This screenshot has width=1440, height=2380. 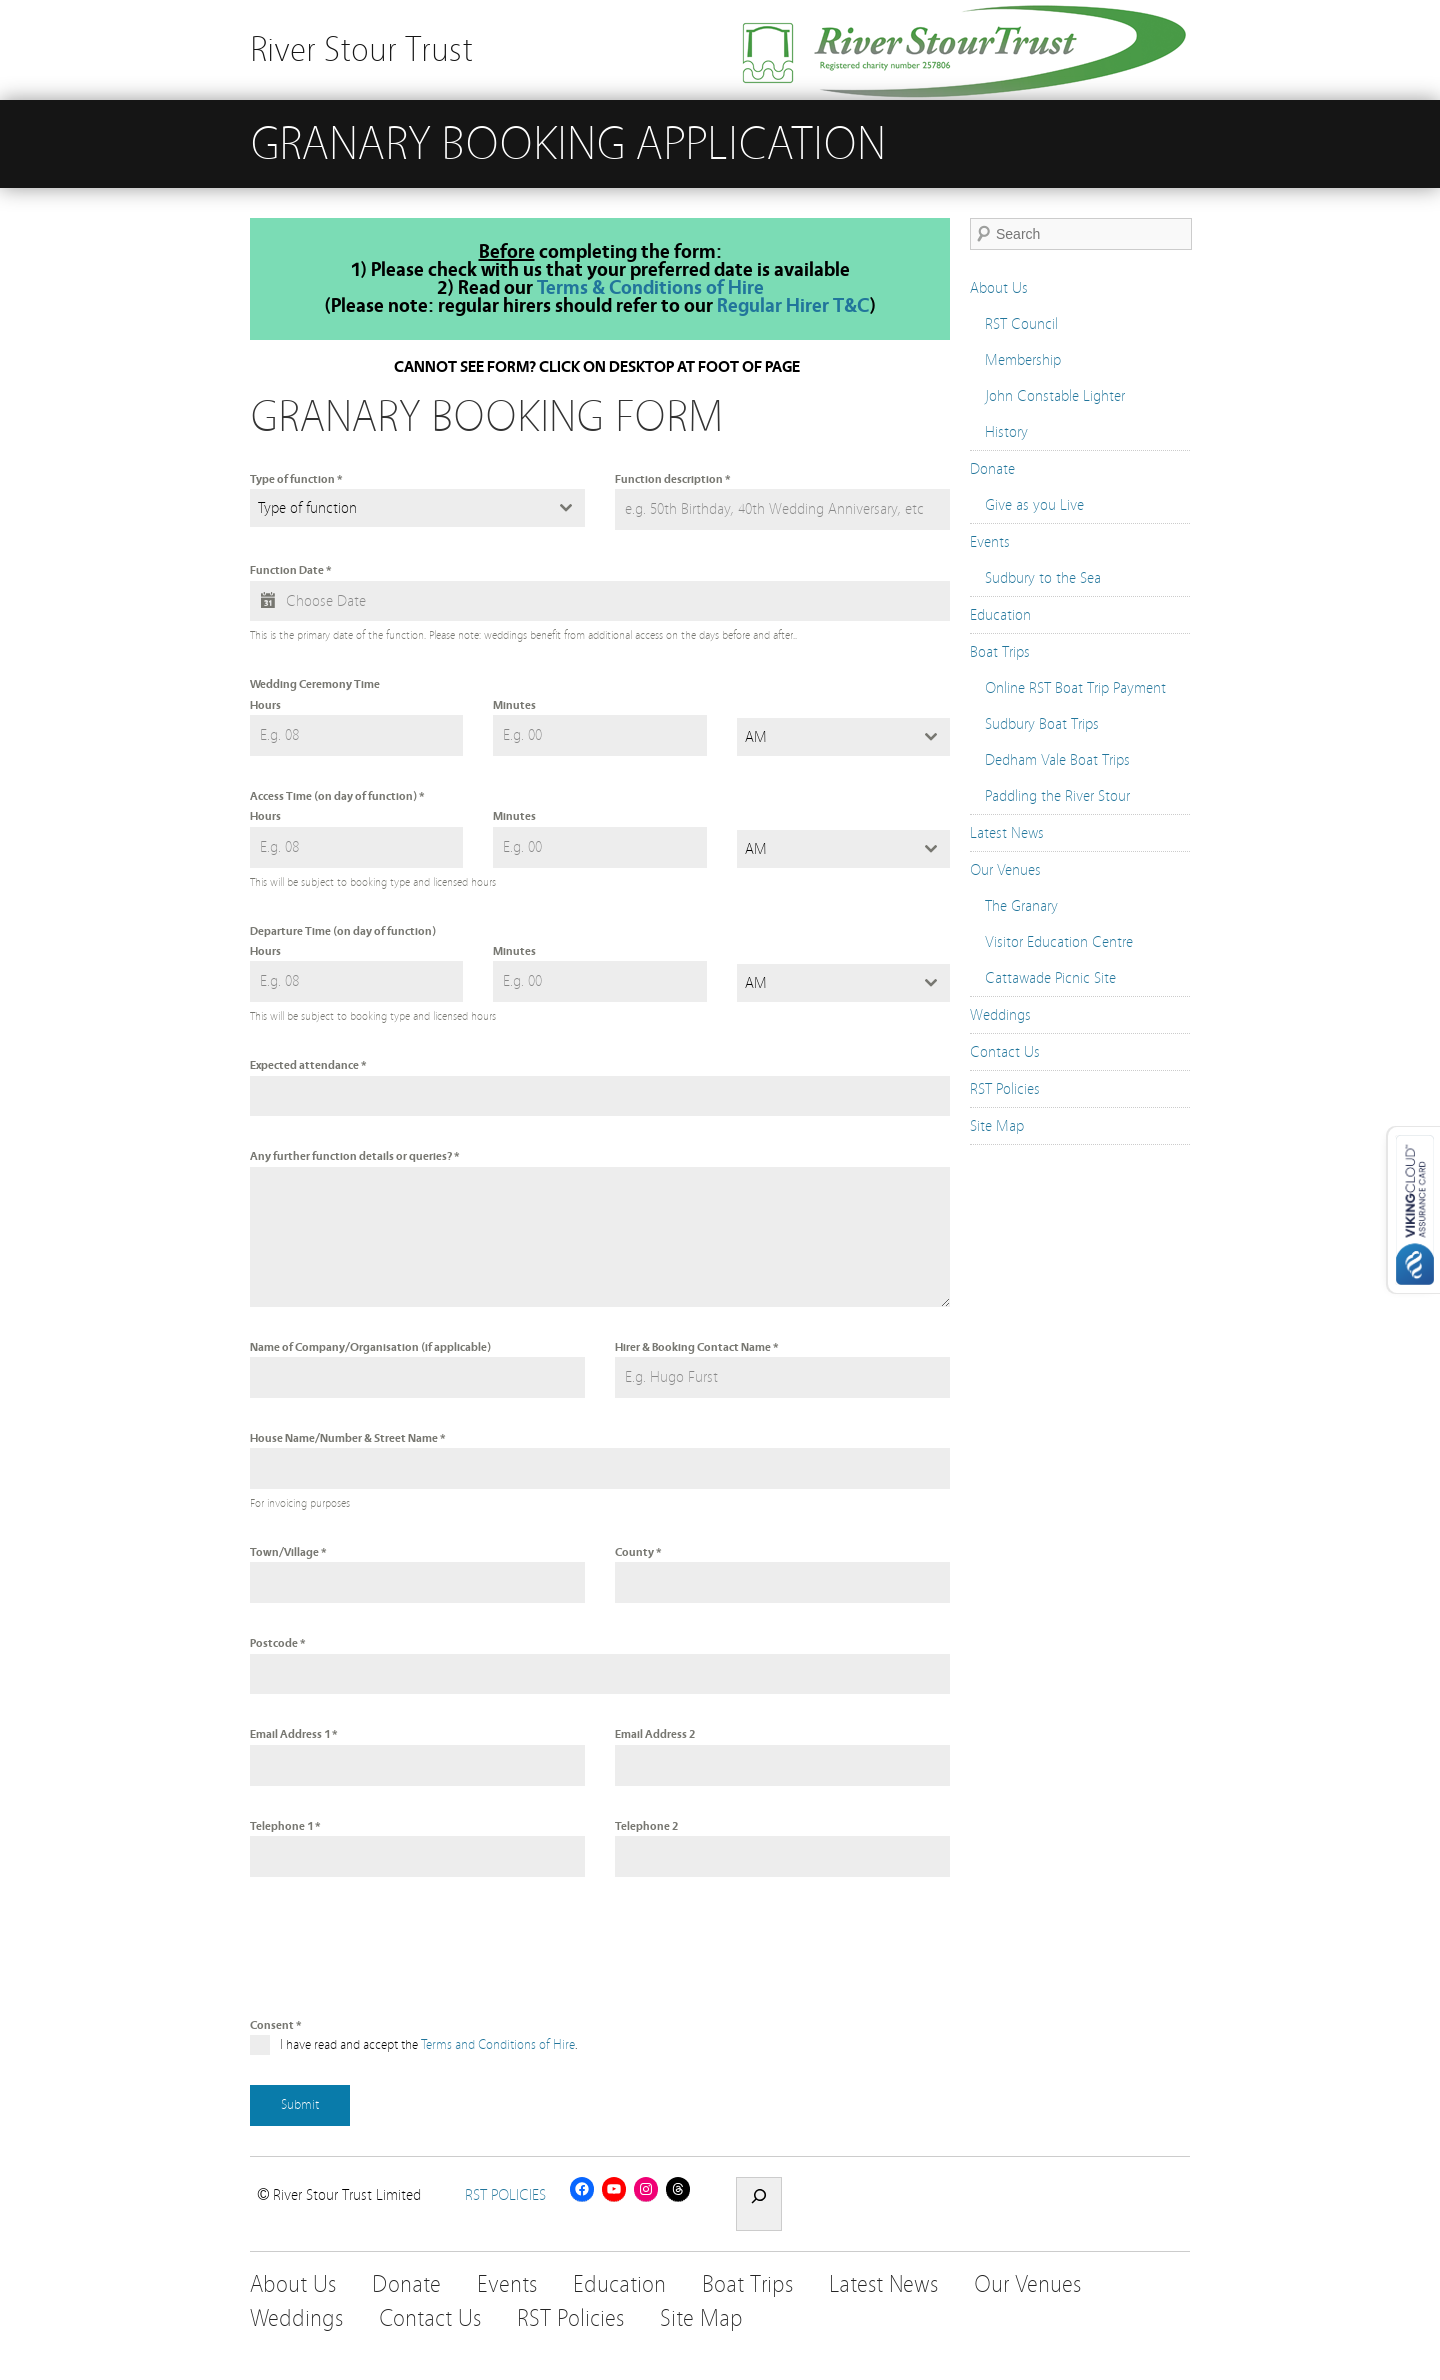 I want to click on Weddings, so click(x=1000, y=1015).